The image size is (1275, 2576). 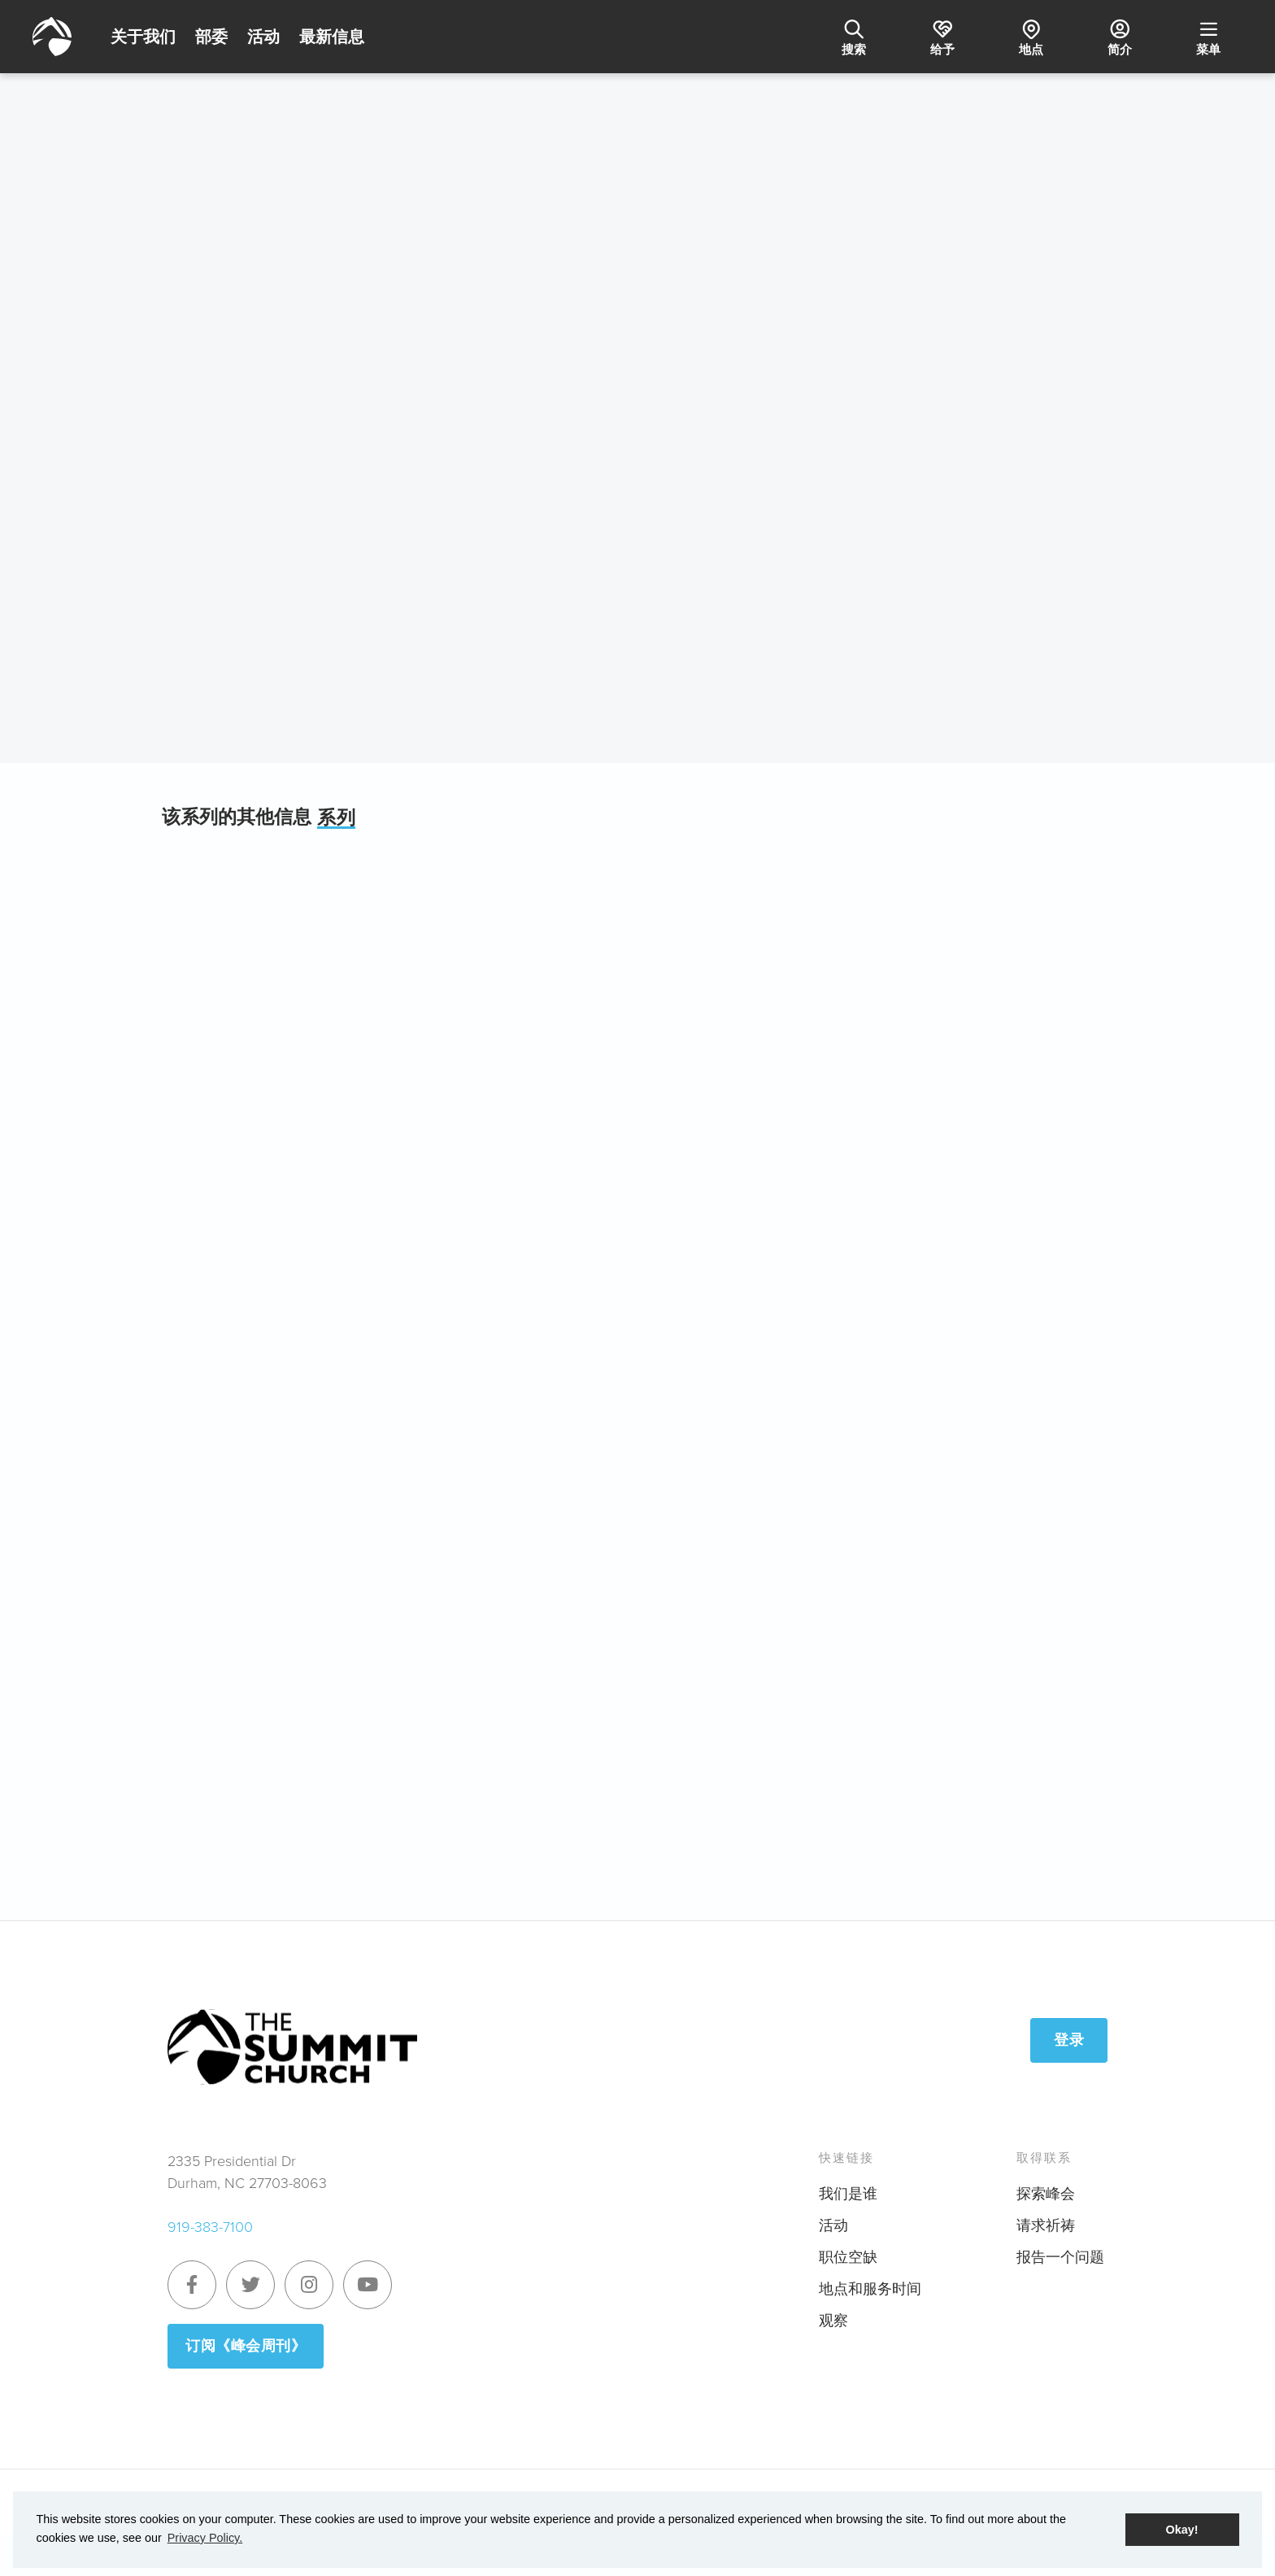 What do you see at coordinates (143, 36) in the screenshot?
I see `关于我们` at bounding box center [143, 36].